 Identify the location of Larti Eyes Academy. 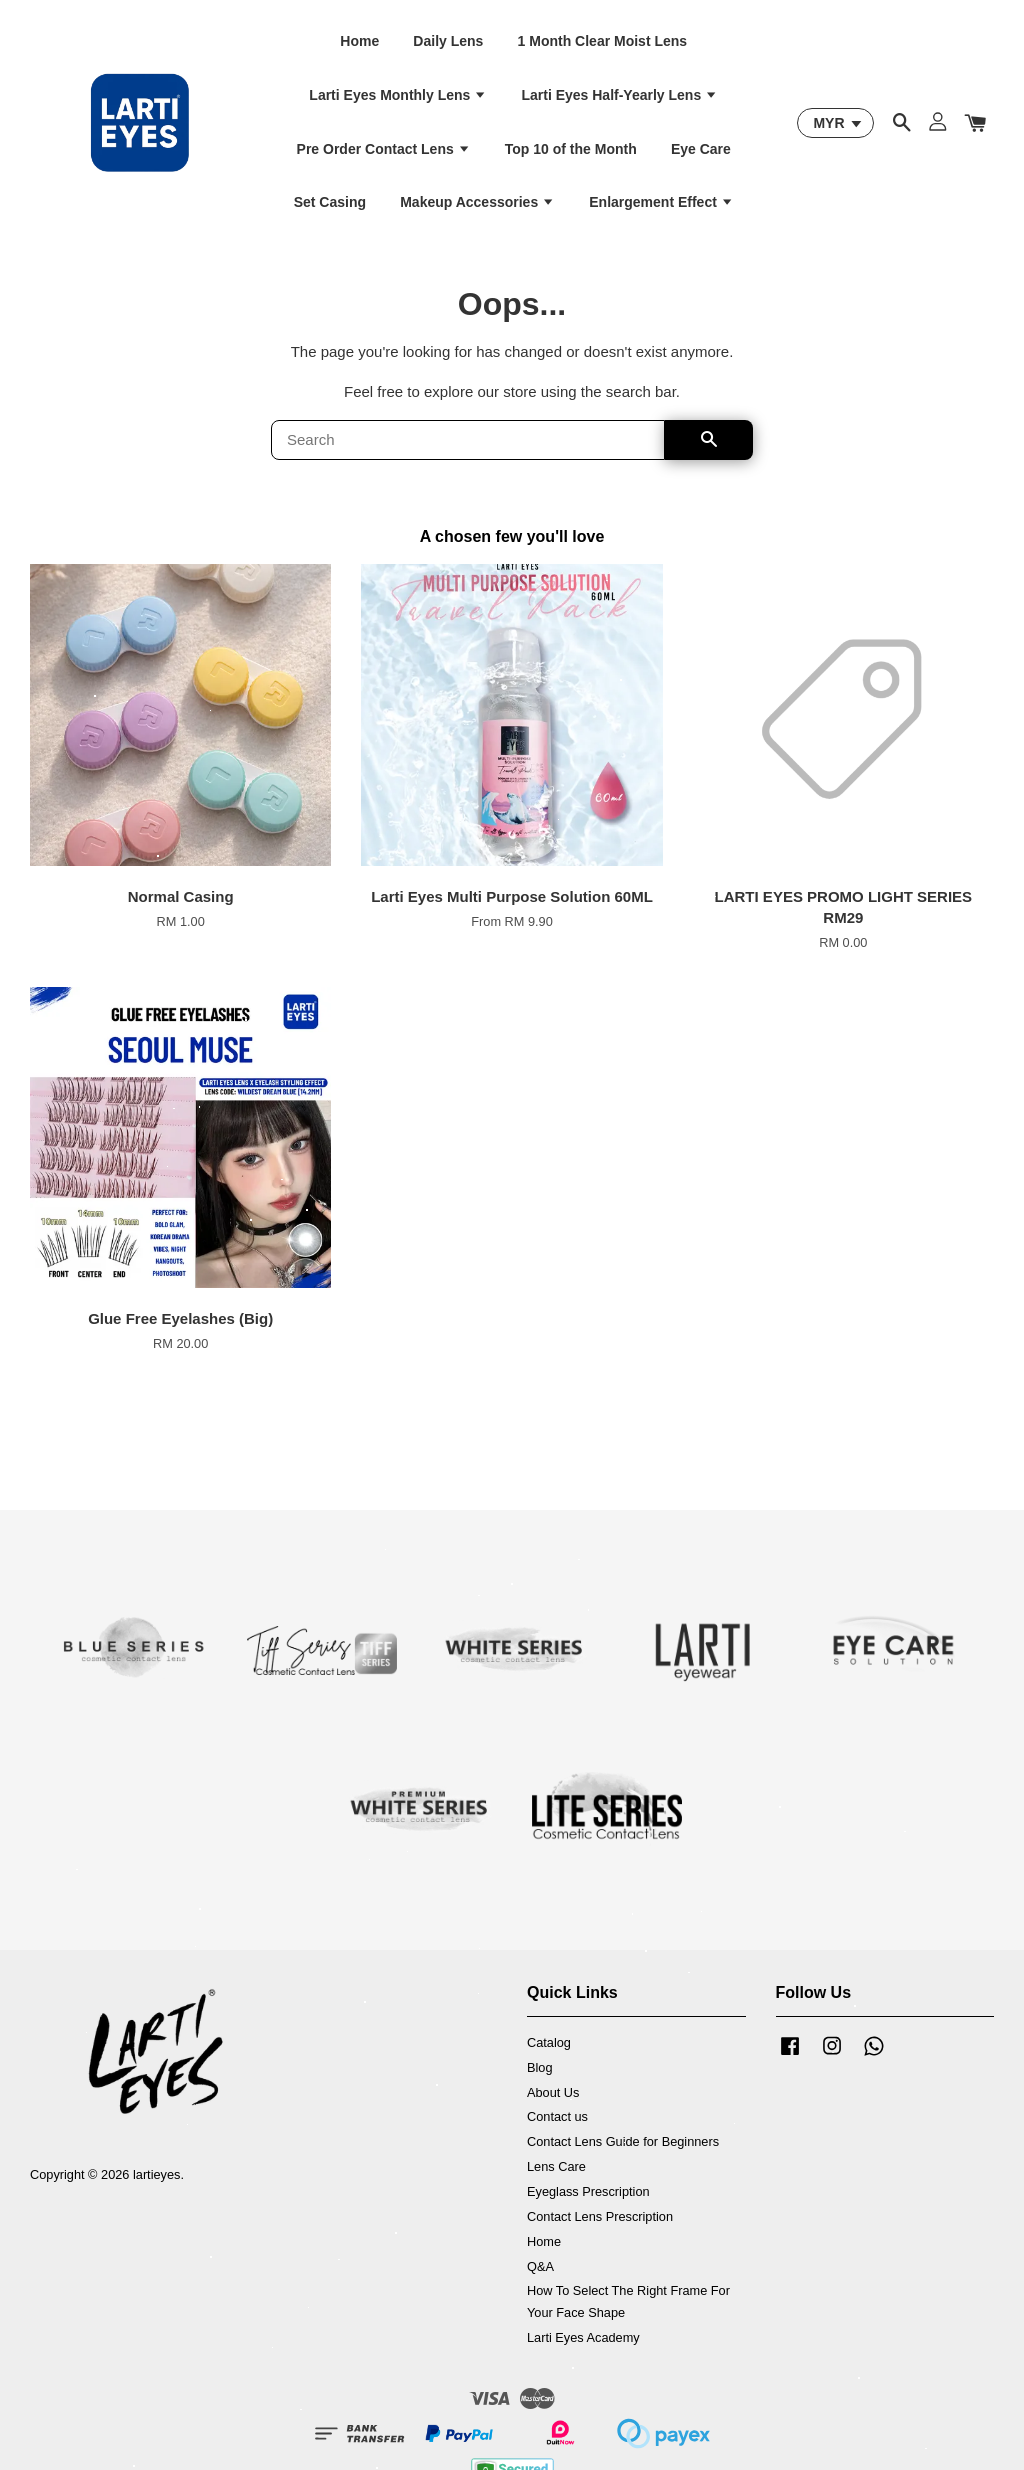
(583, 2337).